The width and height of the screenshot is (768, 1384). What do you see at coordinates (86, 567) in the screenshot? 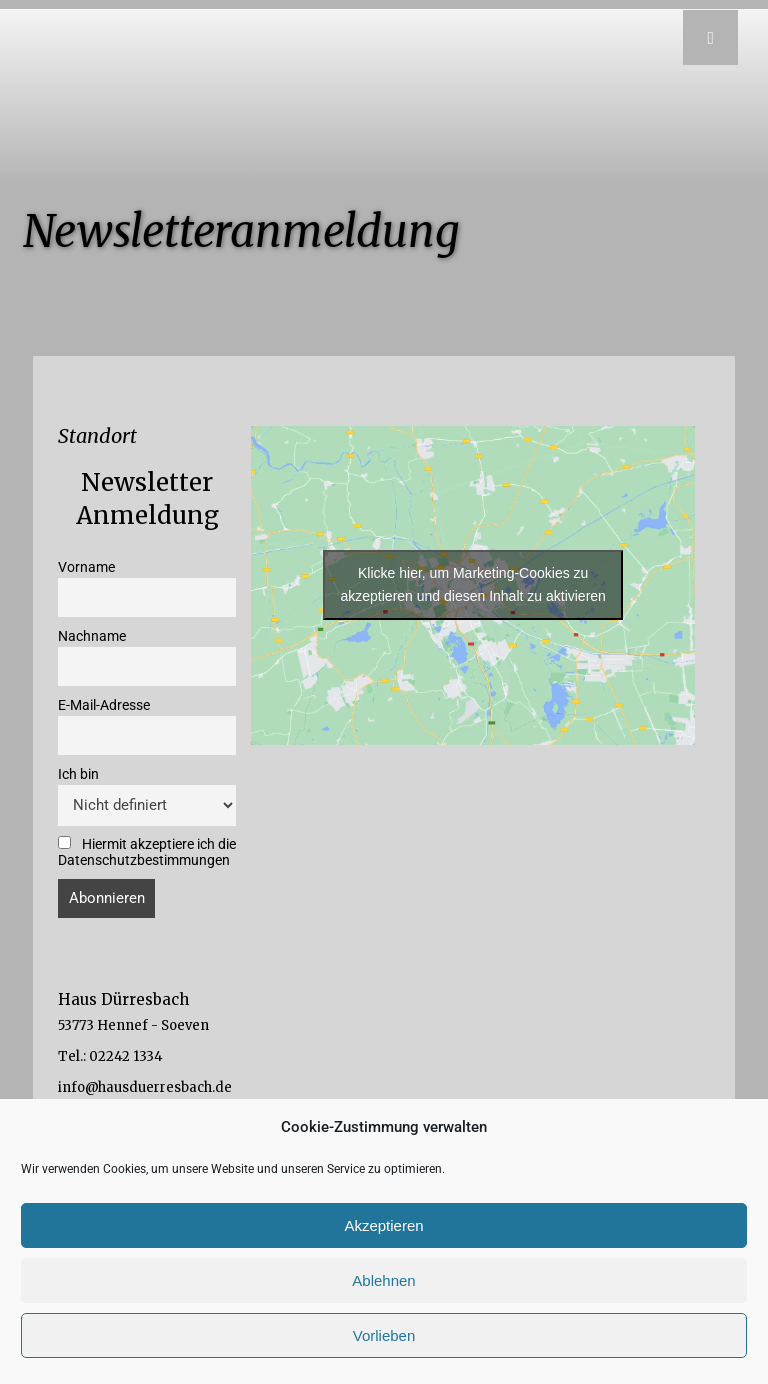
I see `Vorname` at bounding box center [86, 567].